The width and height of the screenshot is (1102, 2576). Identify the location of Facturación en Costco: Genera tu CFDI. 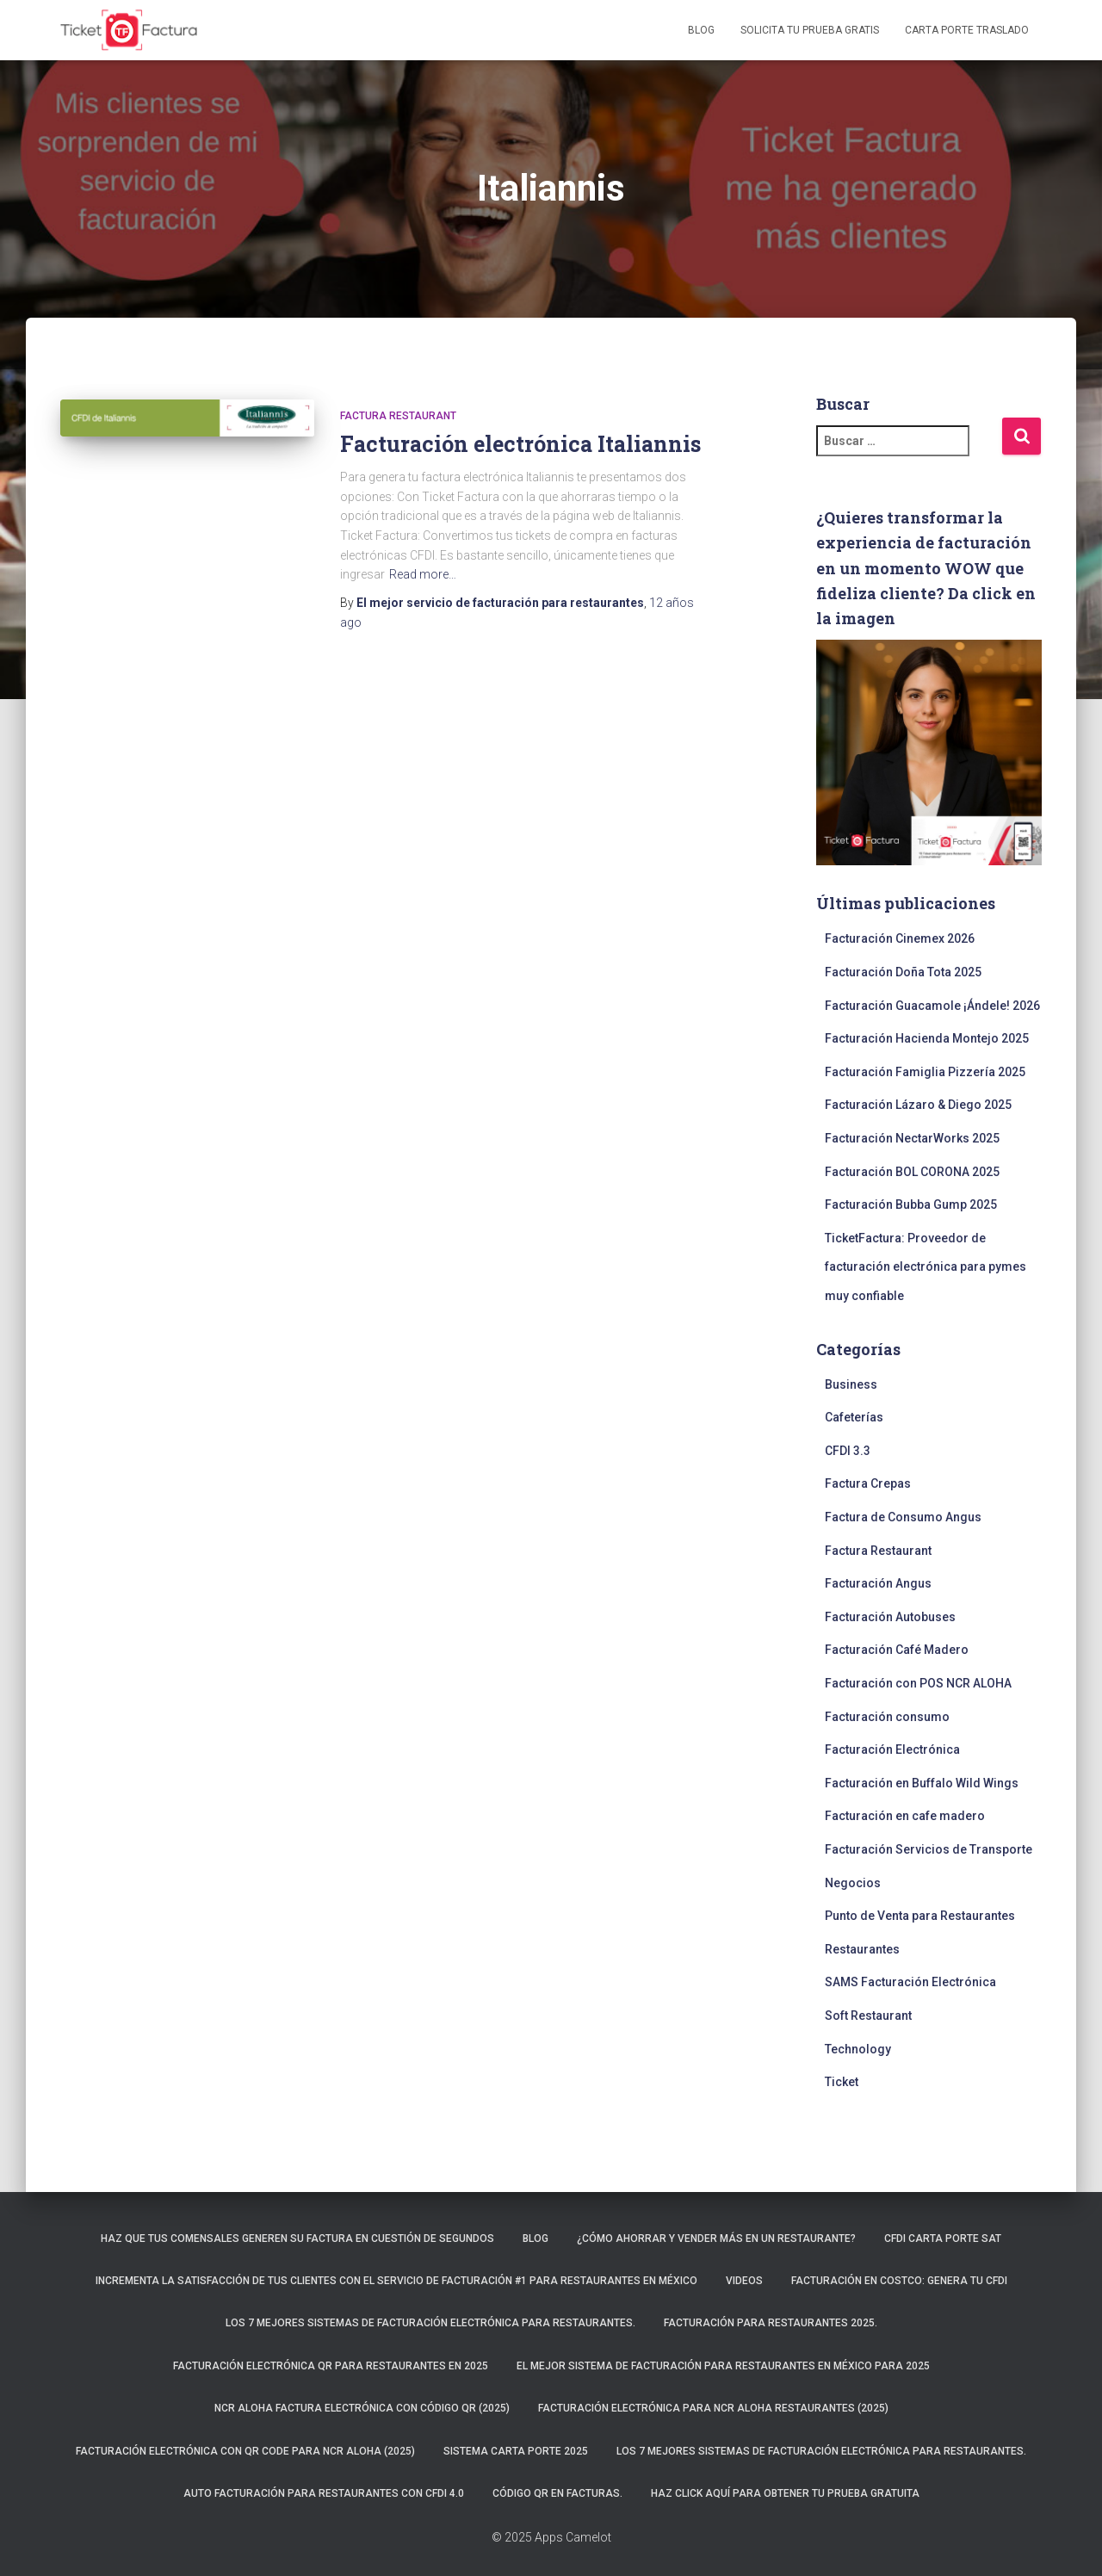
(899, 2281).